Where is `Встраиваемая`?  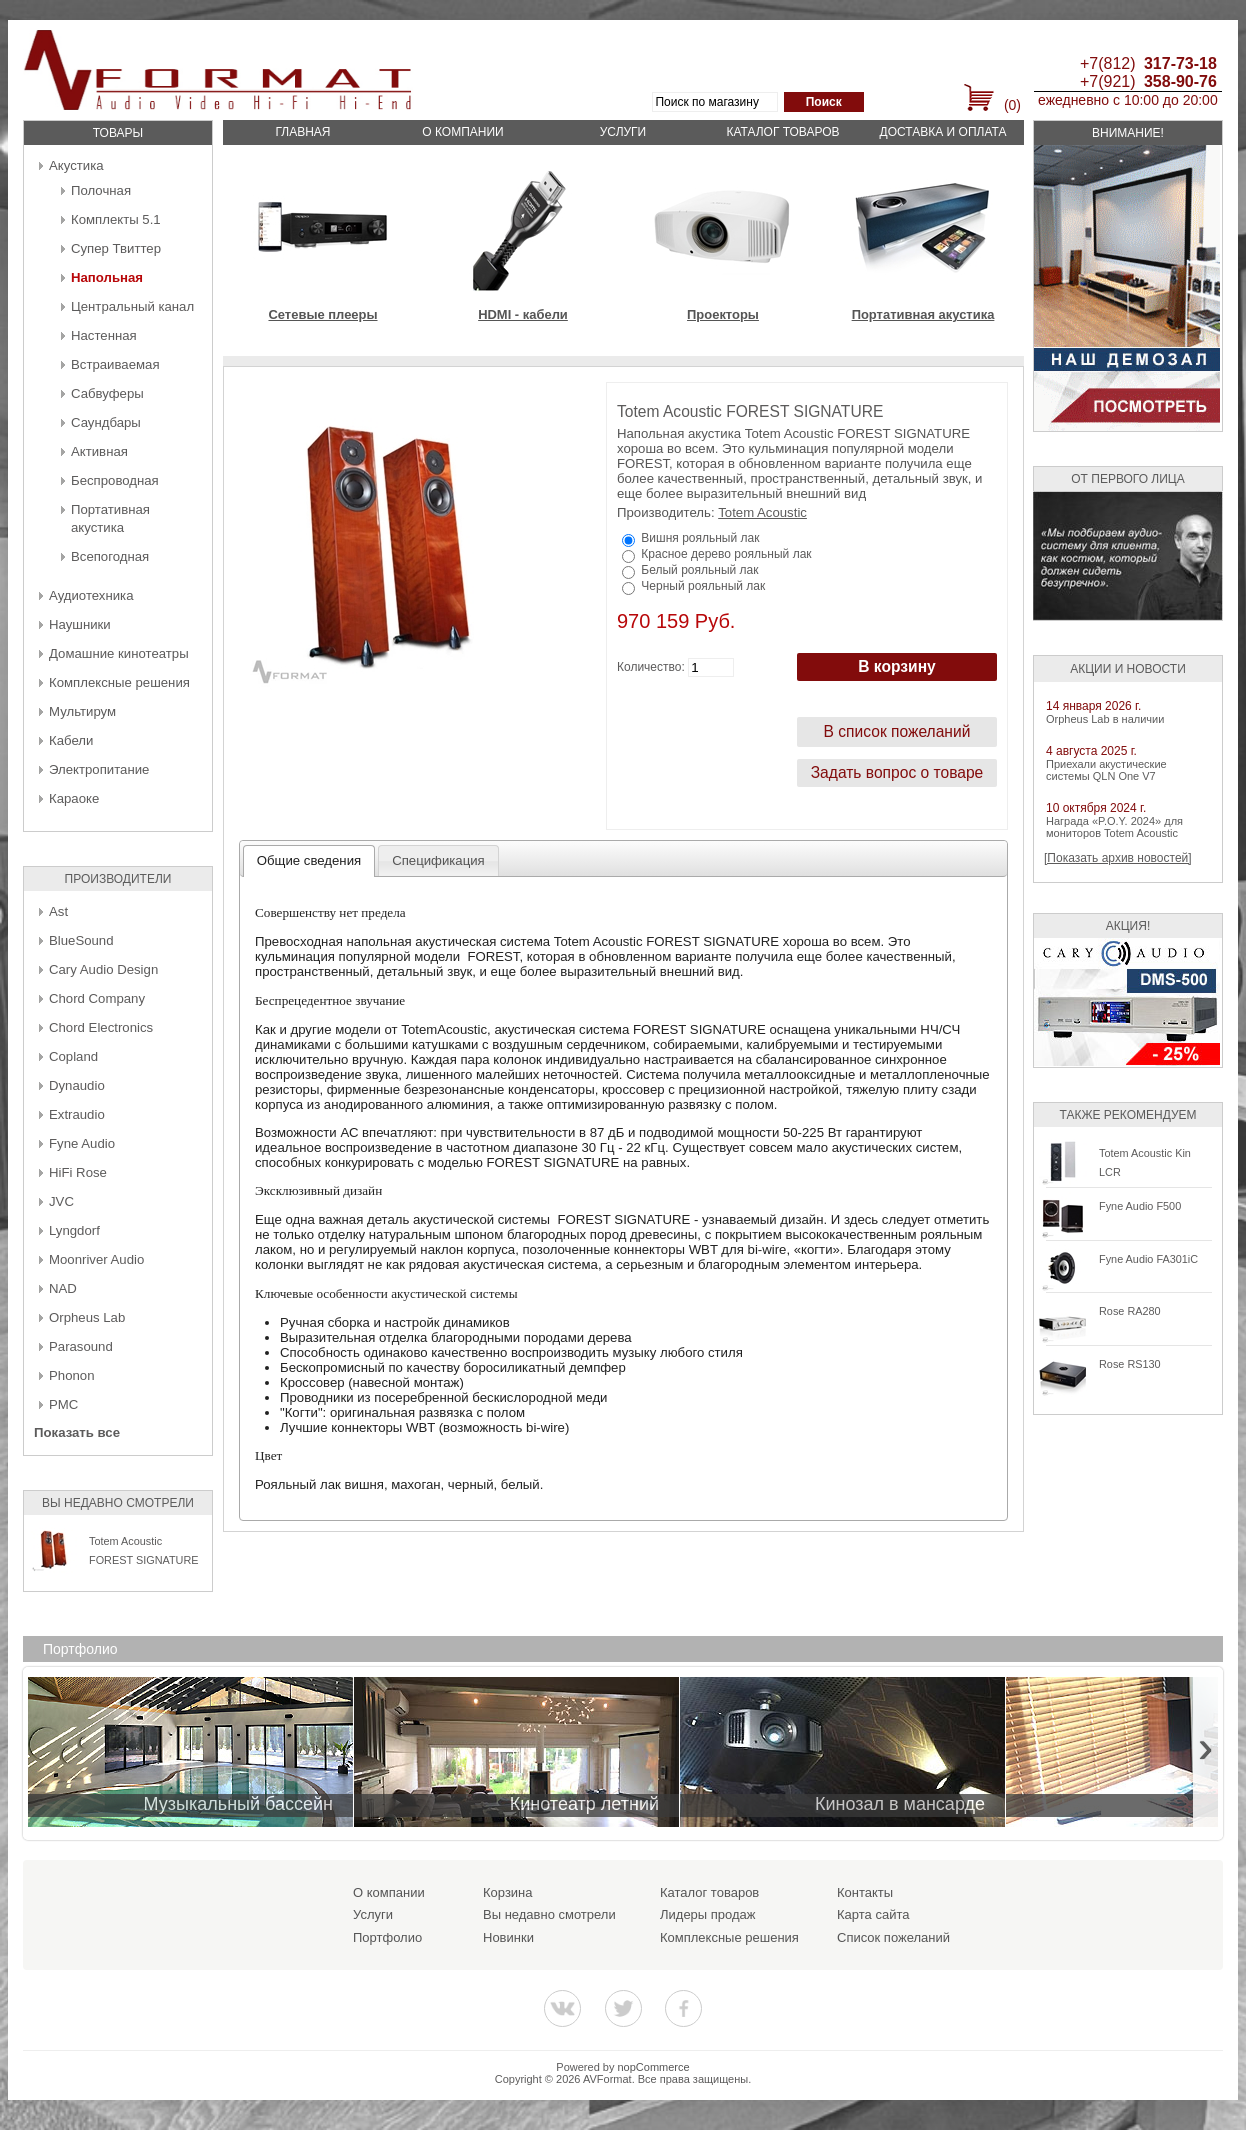 Встраиваемая is located at coordinates (115, 364).